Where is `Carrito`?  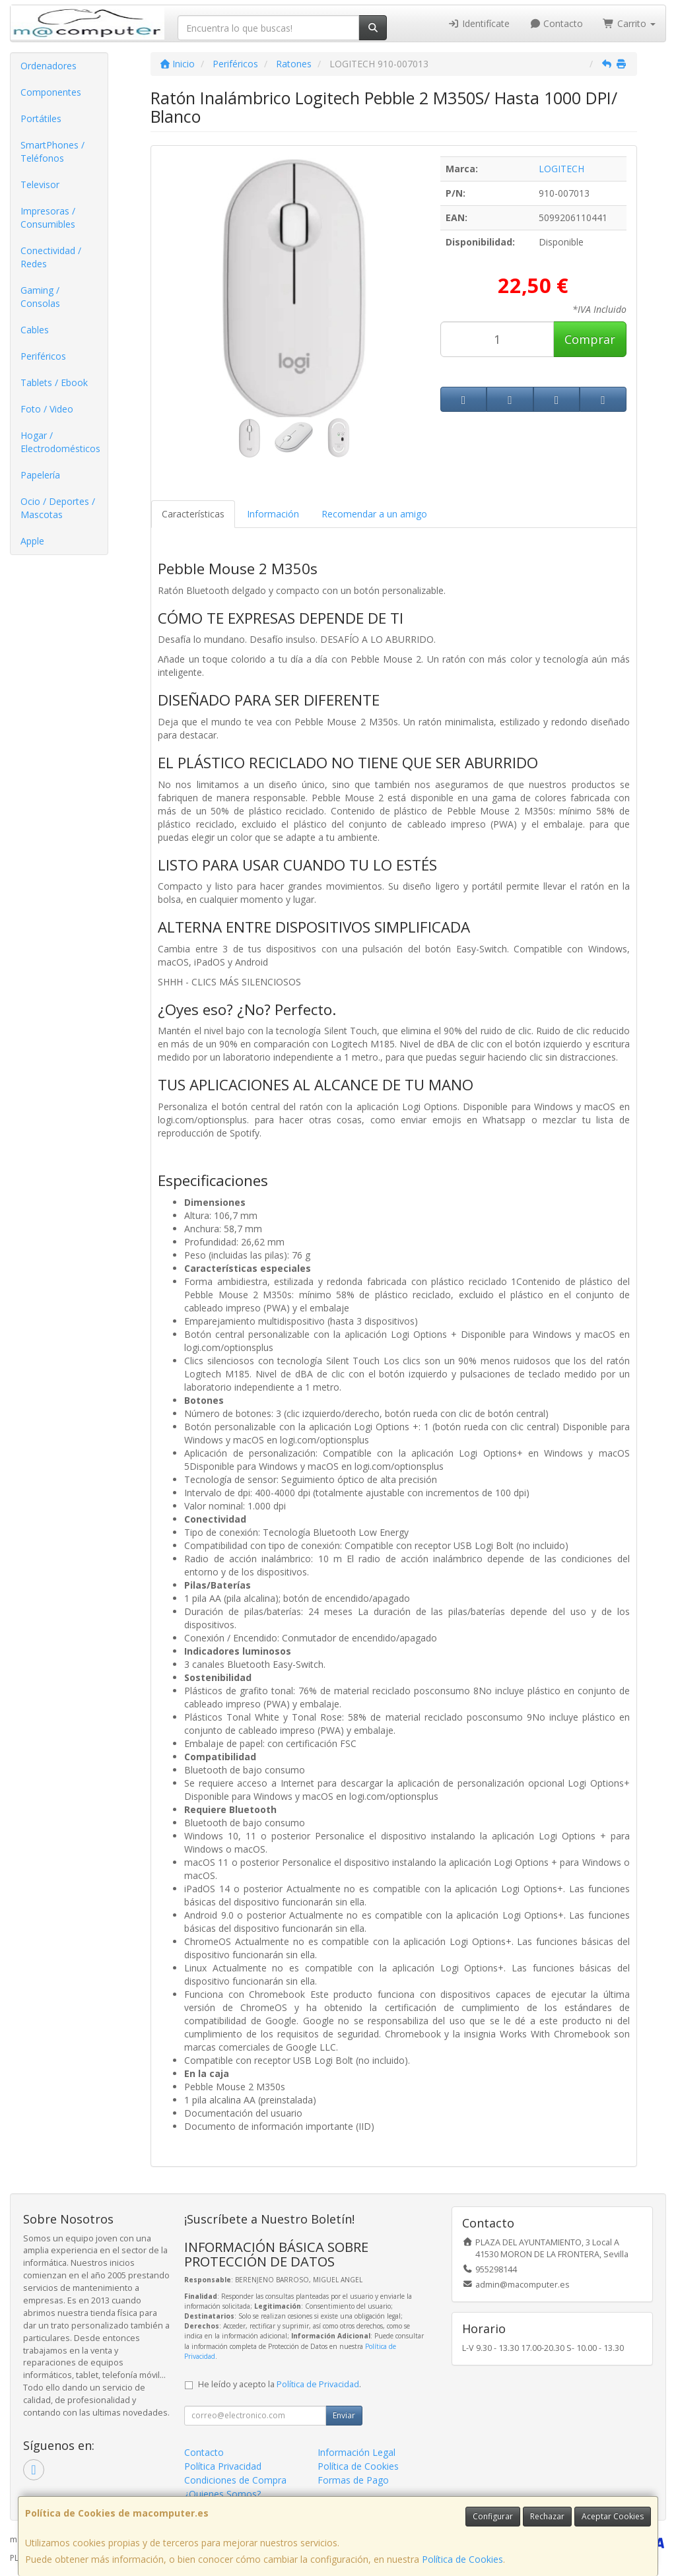 Carrito is located at coordinates (629, 23).